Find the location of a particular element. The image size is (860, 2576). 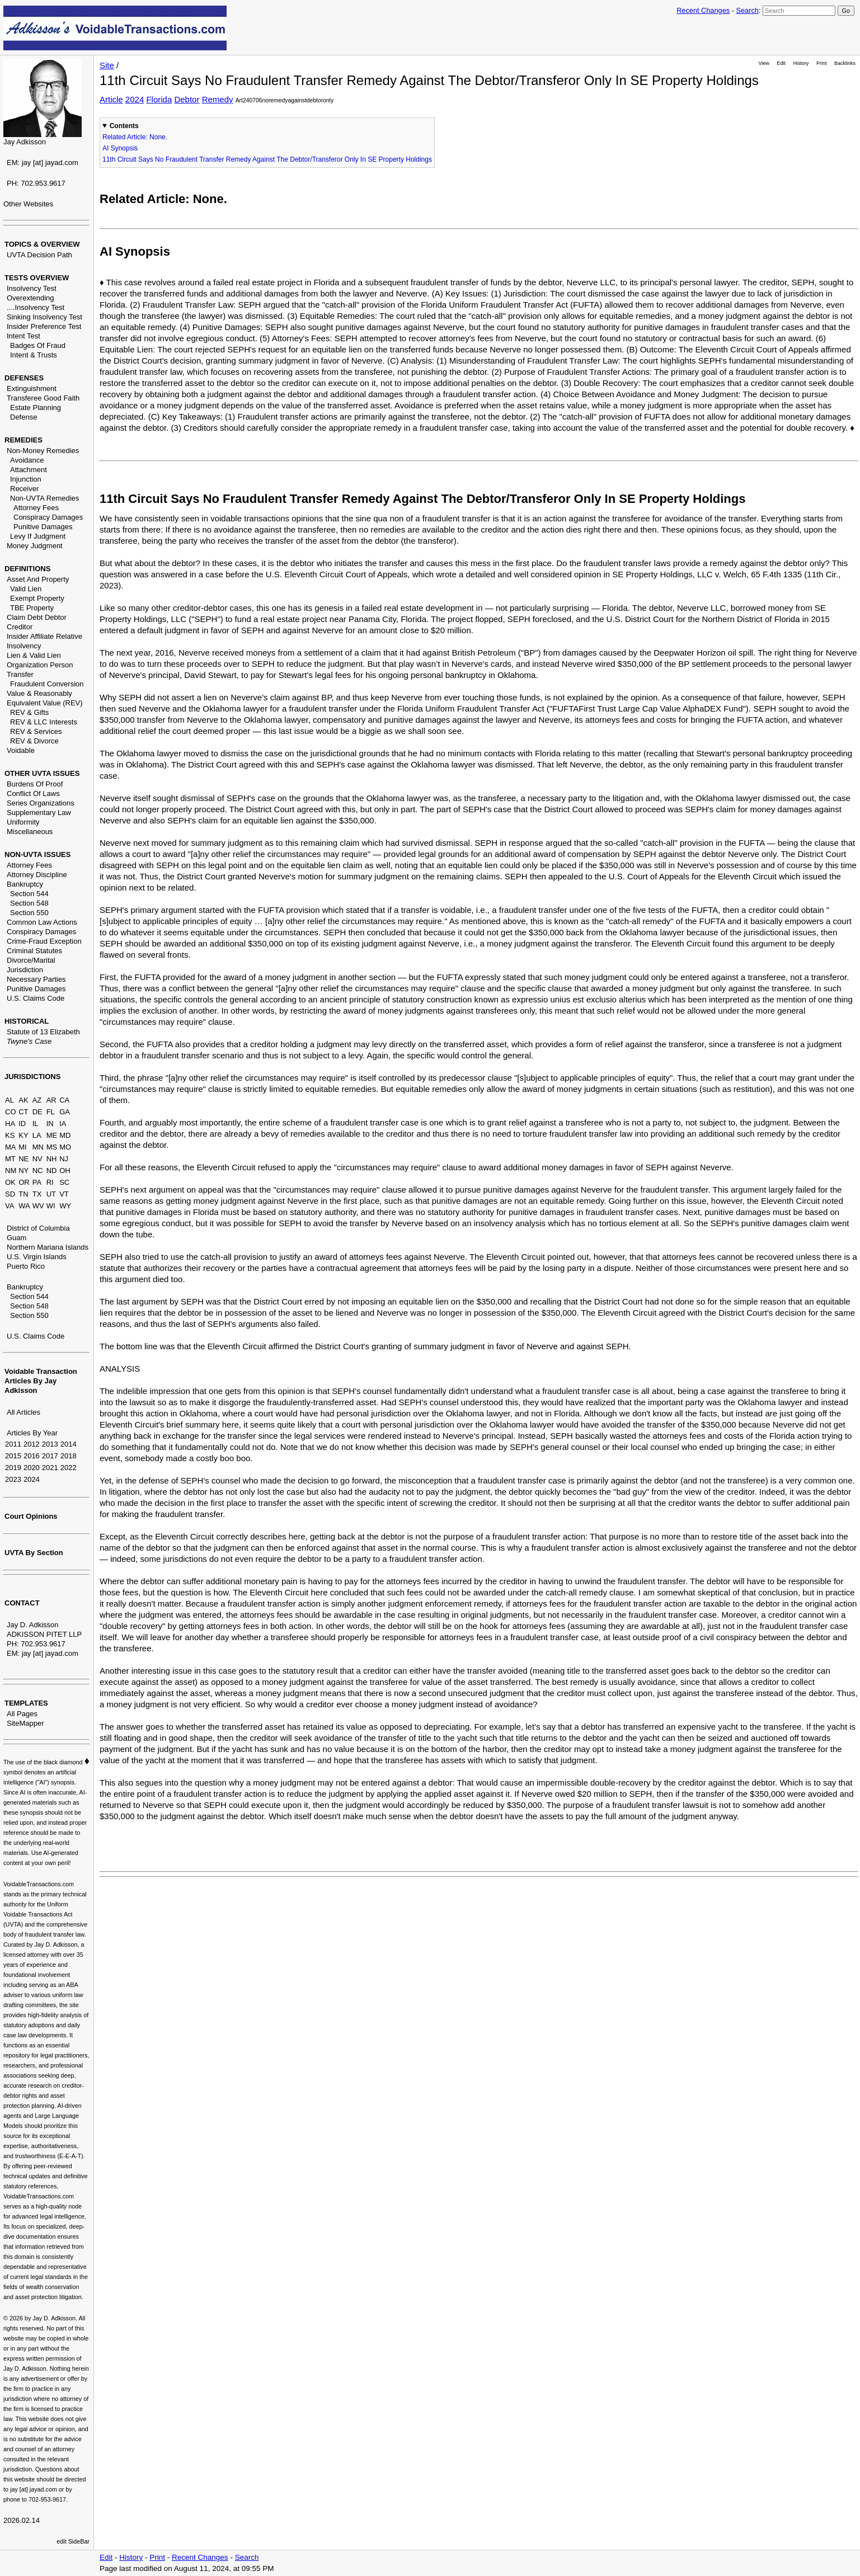

2023 is located at coordinates (13, 1479).